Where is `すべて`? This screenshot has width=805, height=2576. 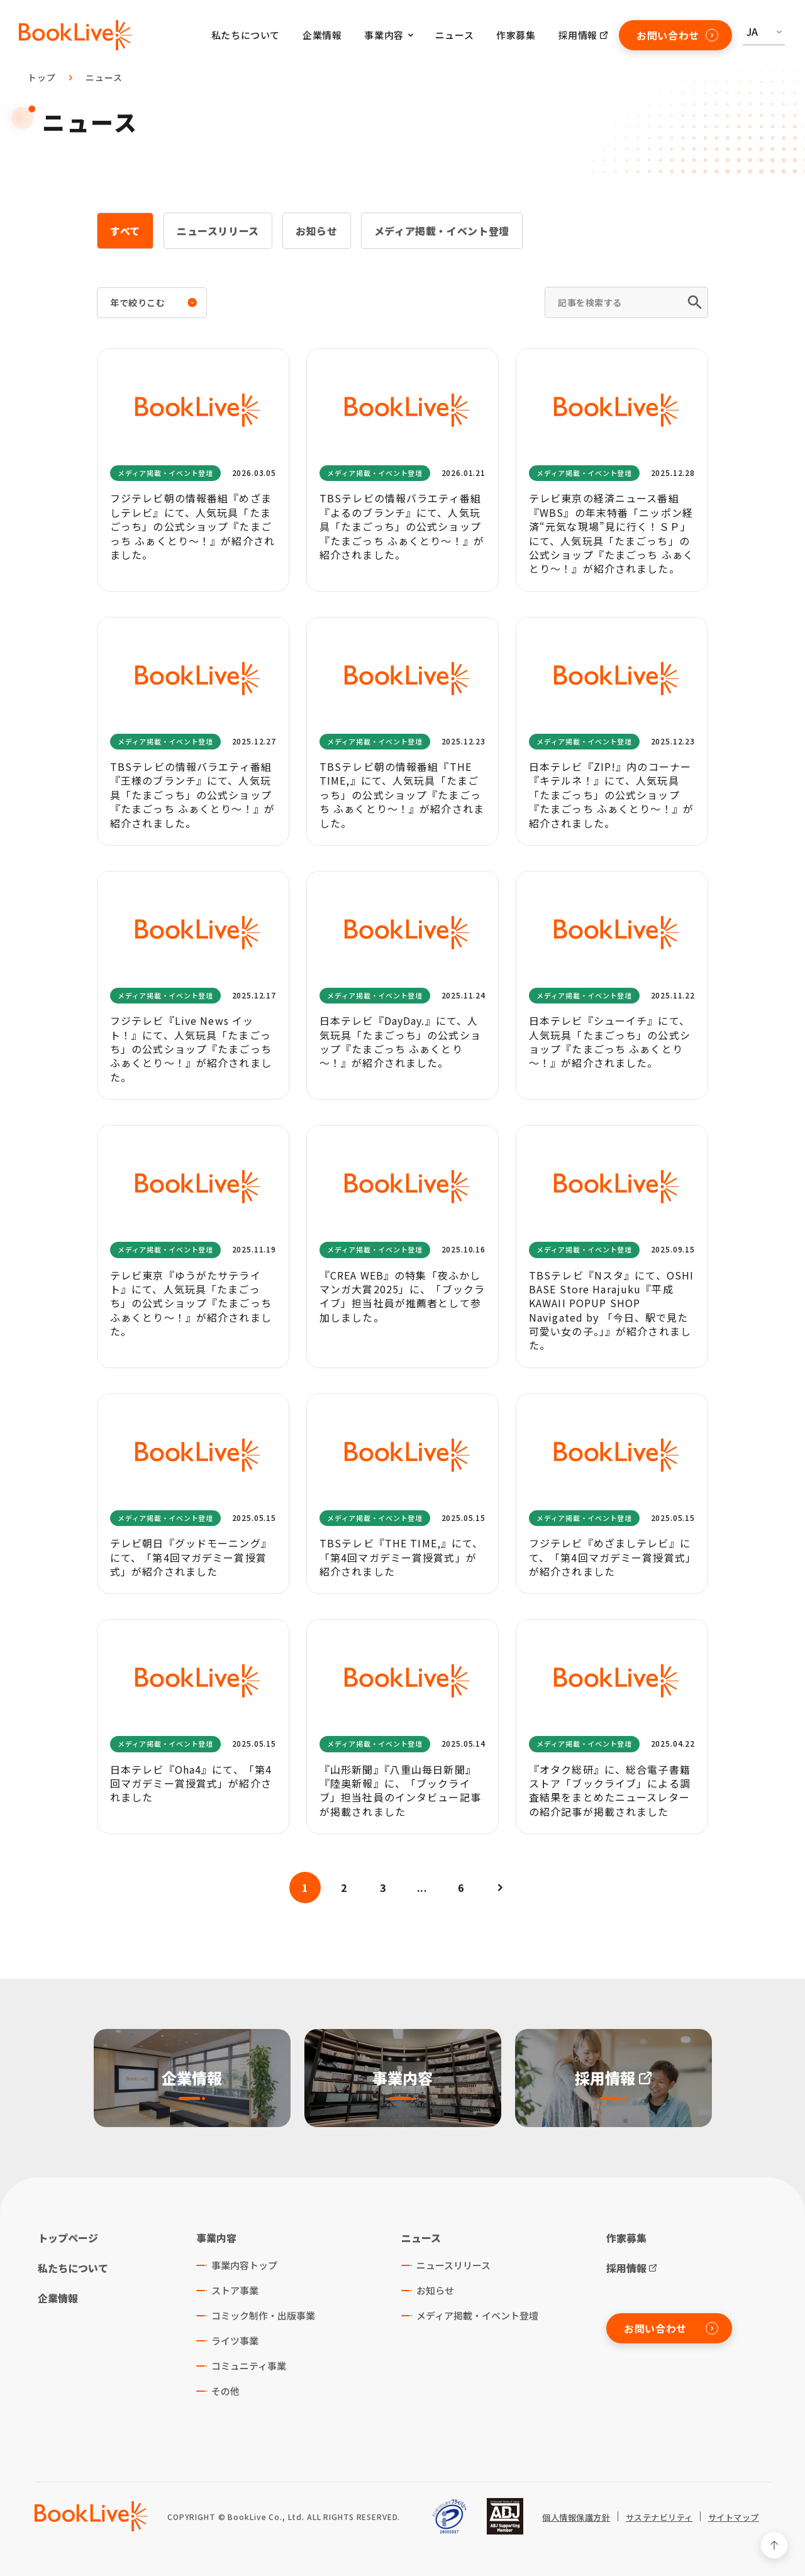 すべて is located at coordinates (125, 230).